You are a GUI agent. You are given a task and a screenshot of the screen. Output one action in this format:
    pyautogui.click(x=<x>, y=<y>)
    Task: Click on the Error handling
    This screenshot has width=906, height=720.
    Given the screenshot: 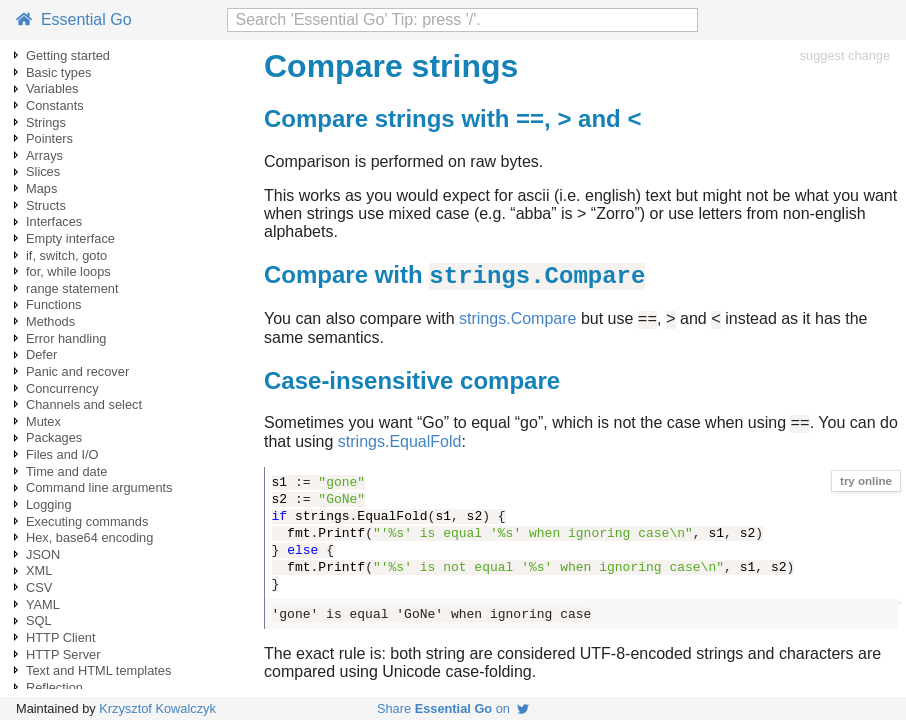 What is the action you would take?
    pyautogui.click(x=66, y=338)
    